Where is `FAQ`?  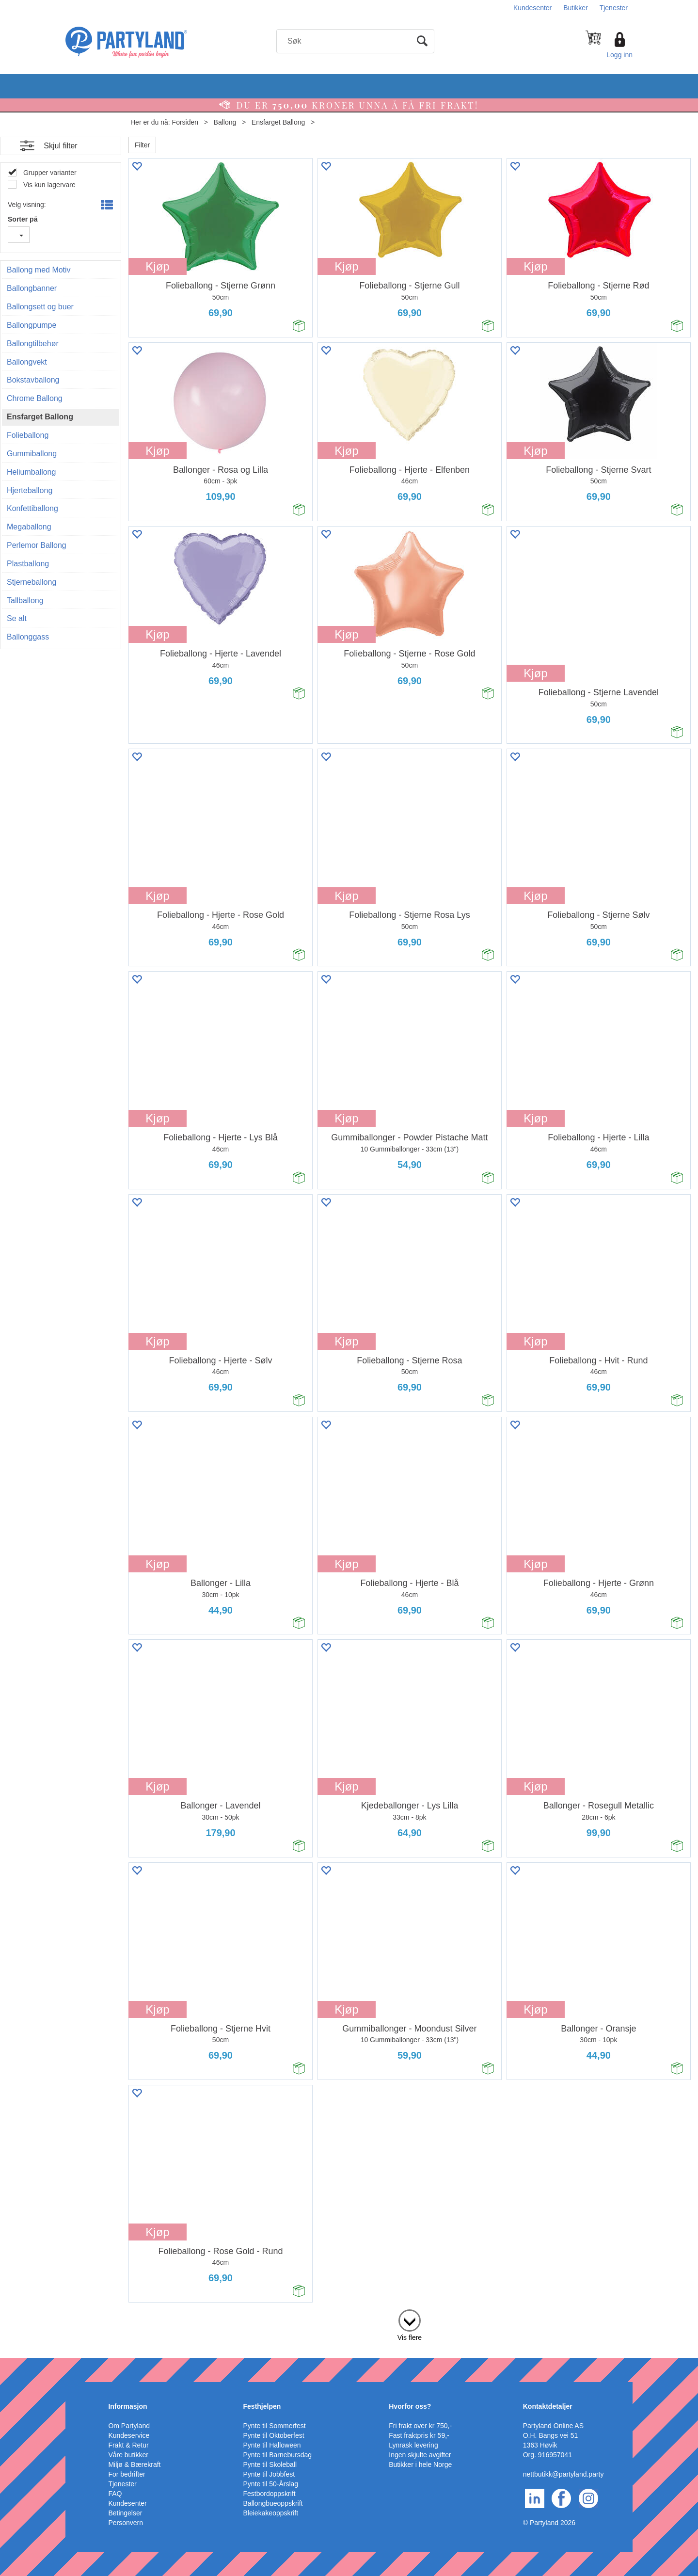
FAQ is located at coordinates (115, 2493).